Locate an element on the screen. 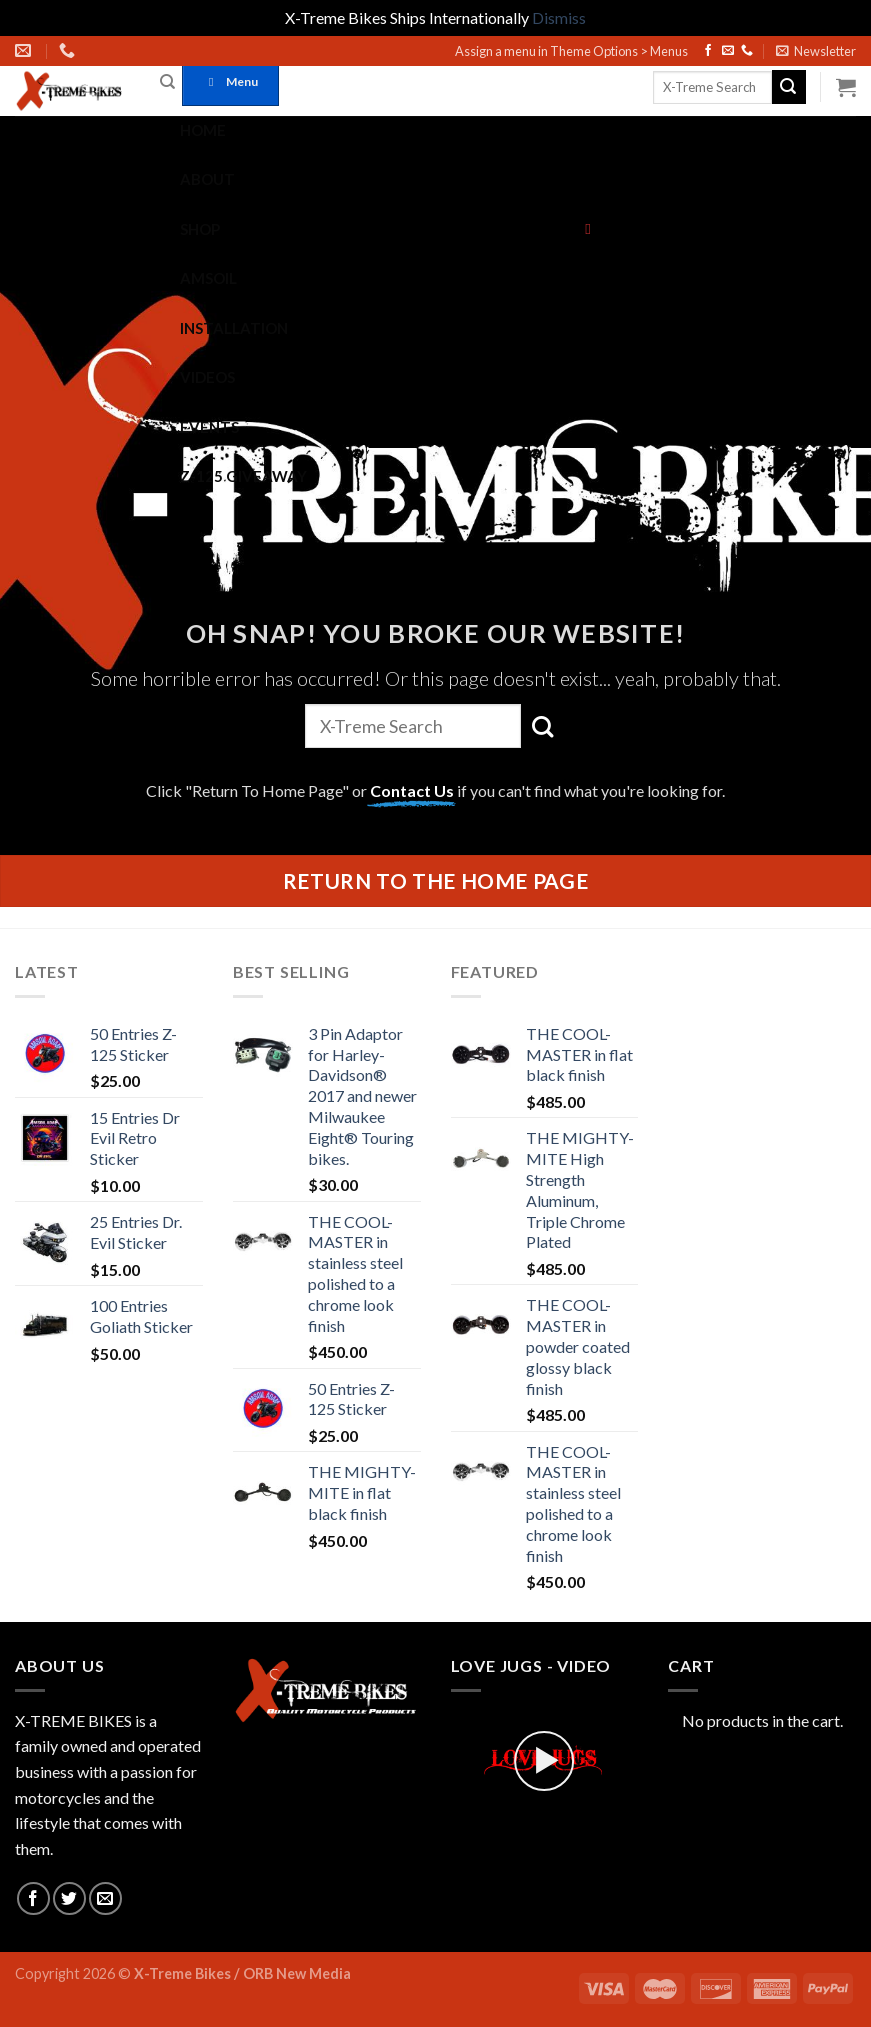  Assign a menu in Theme Options > Menus is located at coordinates (571, 51).